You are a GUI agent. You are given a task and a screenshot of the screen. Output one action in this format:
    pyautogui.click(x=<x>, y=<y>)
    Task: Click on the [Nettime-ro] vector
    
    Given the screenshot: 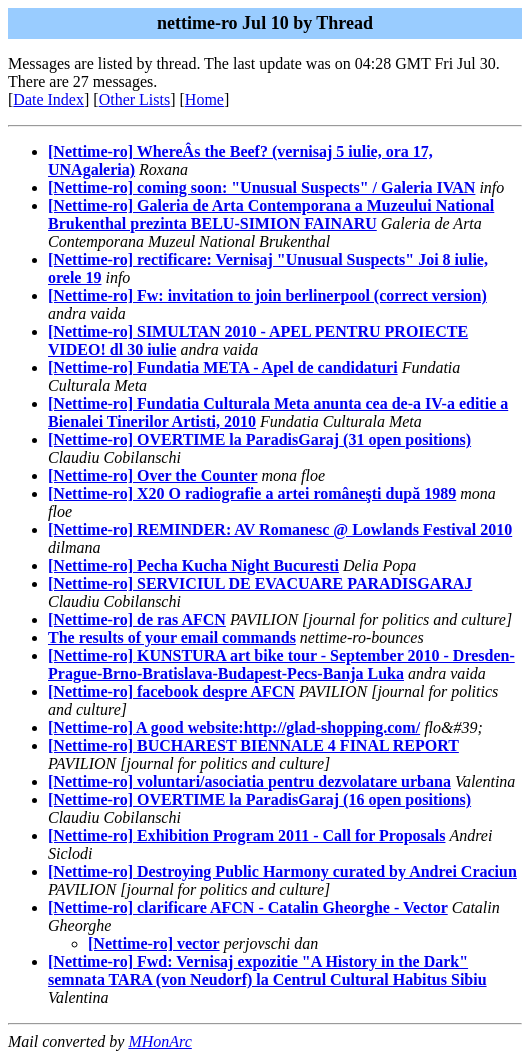 What is the action you would take?
    pyautogui.click(x=154, y=943)
    